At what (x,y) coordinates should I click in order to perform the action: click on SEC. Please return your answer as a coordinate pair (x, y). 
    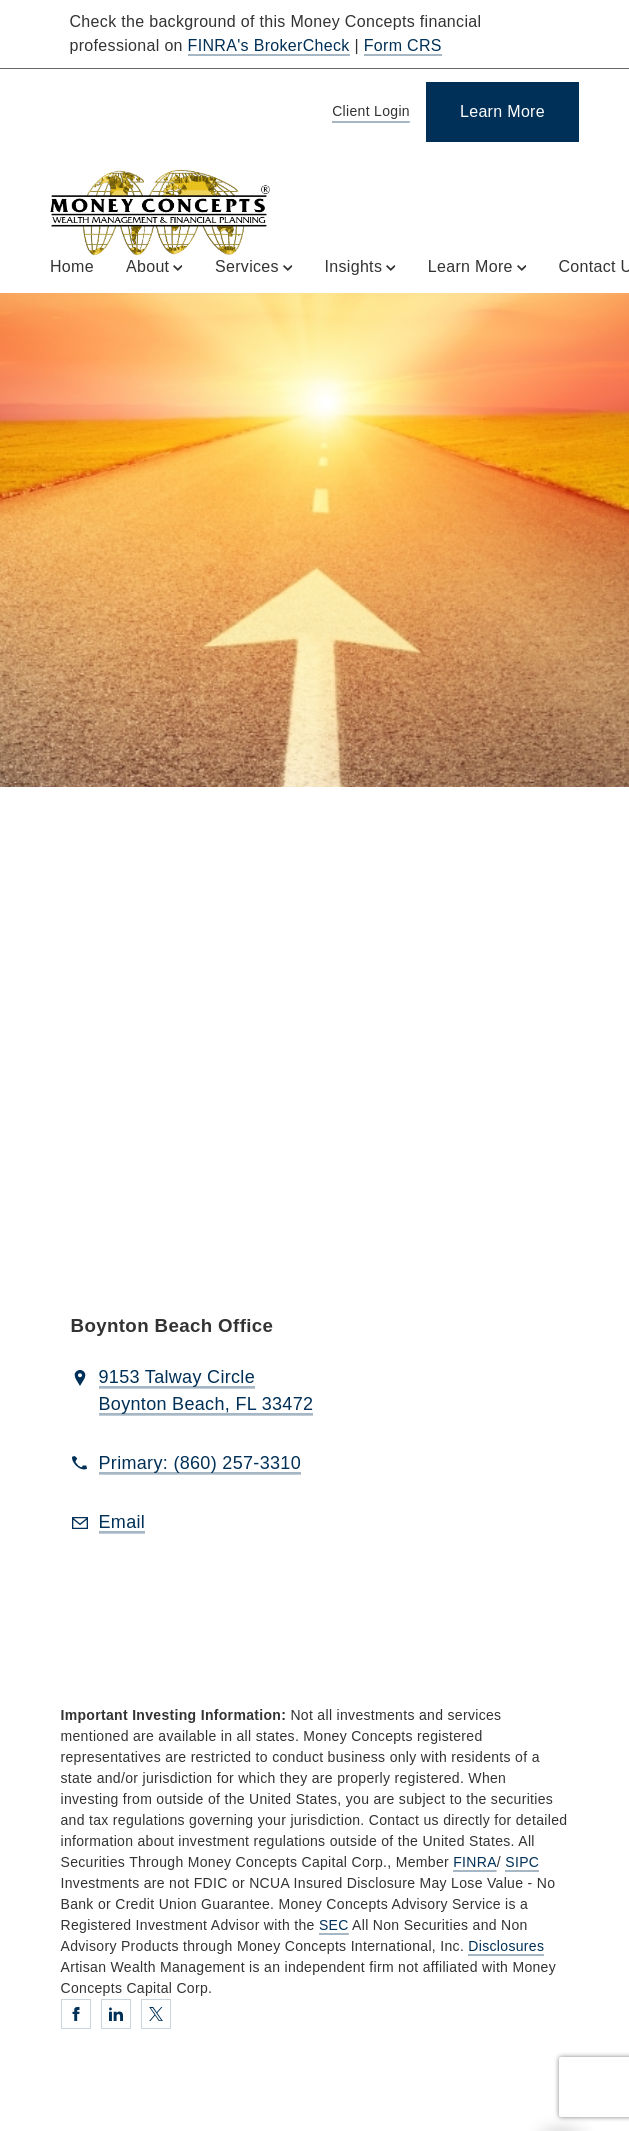
    Looking at the image, I should click on (334, 1925).